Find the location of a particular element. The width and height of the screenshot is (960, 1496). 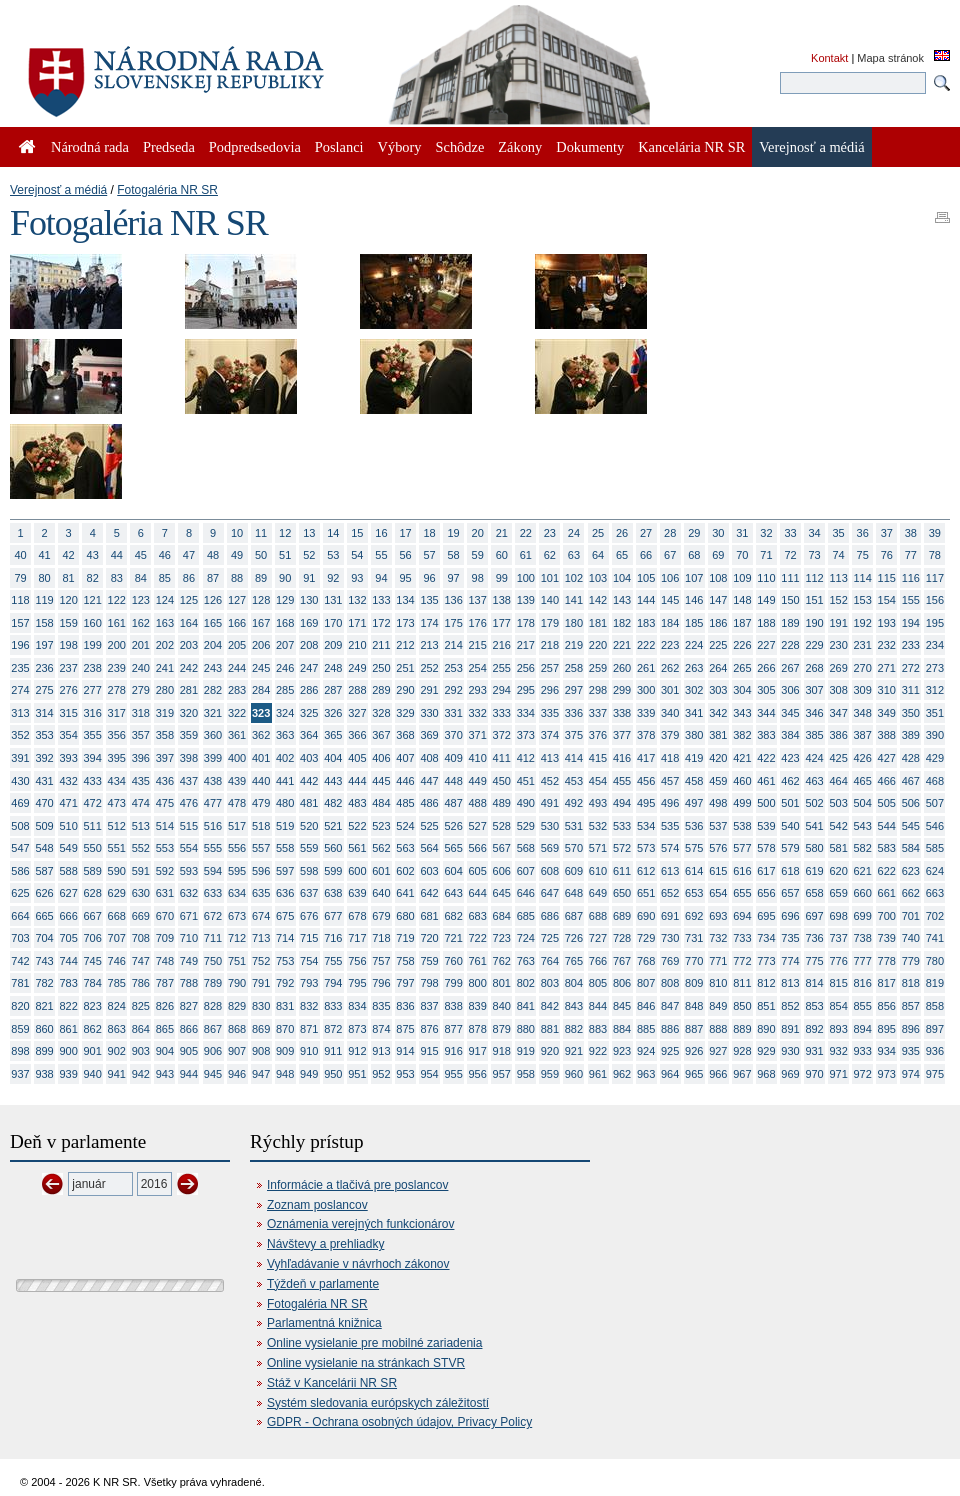

522 is located at coordinates (357, 826).